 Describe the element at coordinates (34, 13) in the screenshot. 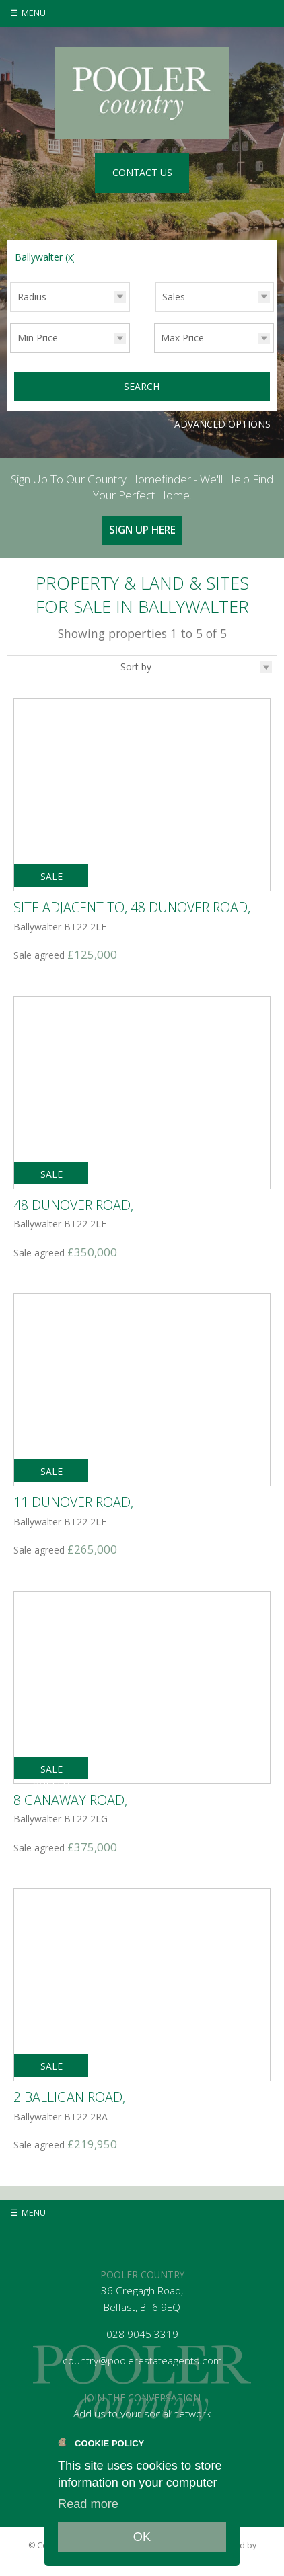

I see `Menu` at that location.